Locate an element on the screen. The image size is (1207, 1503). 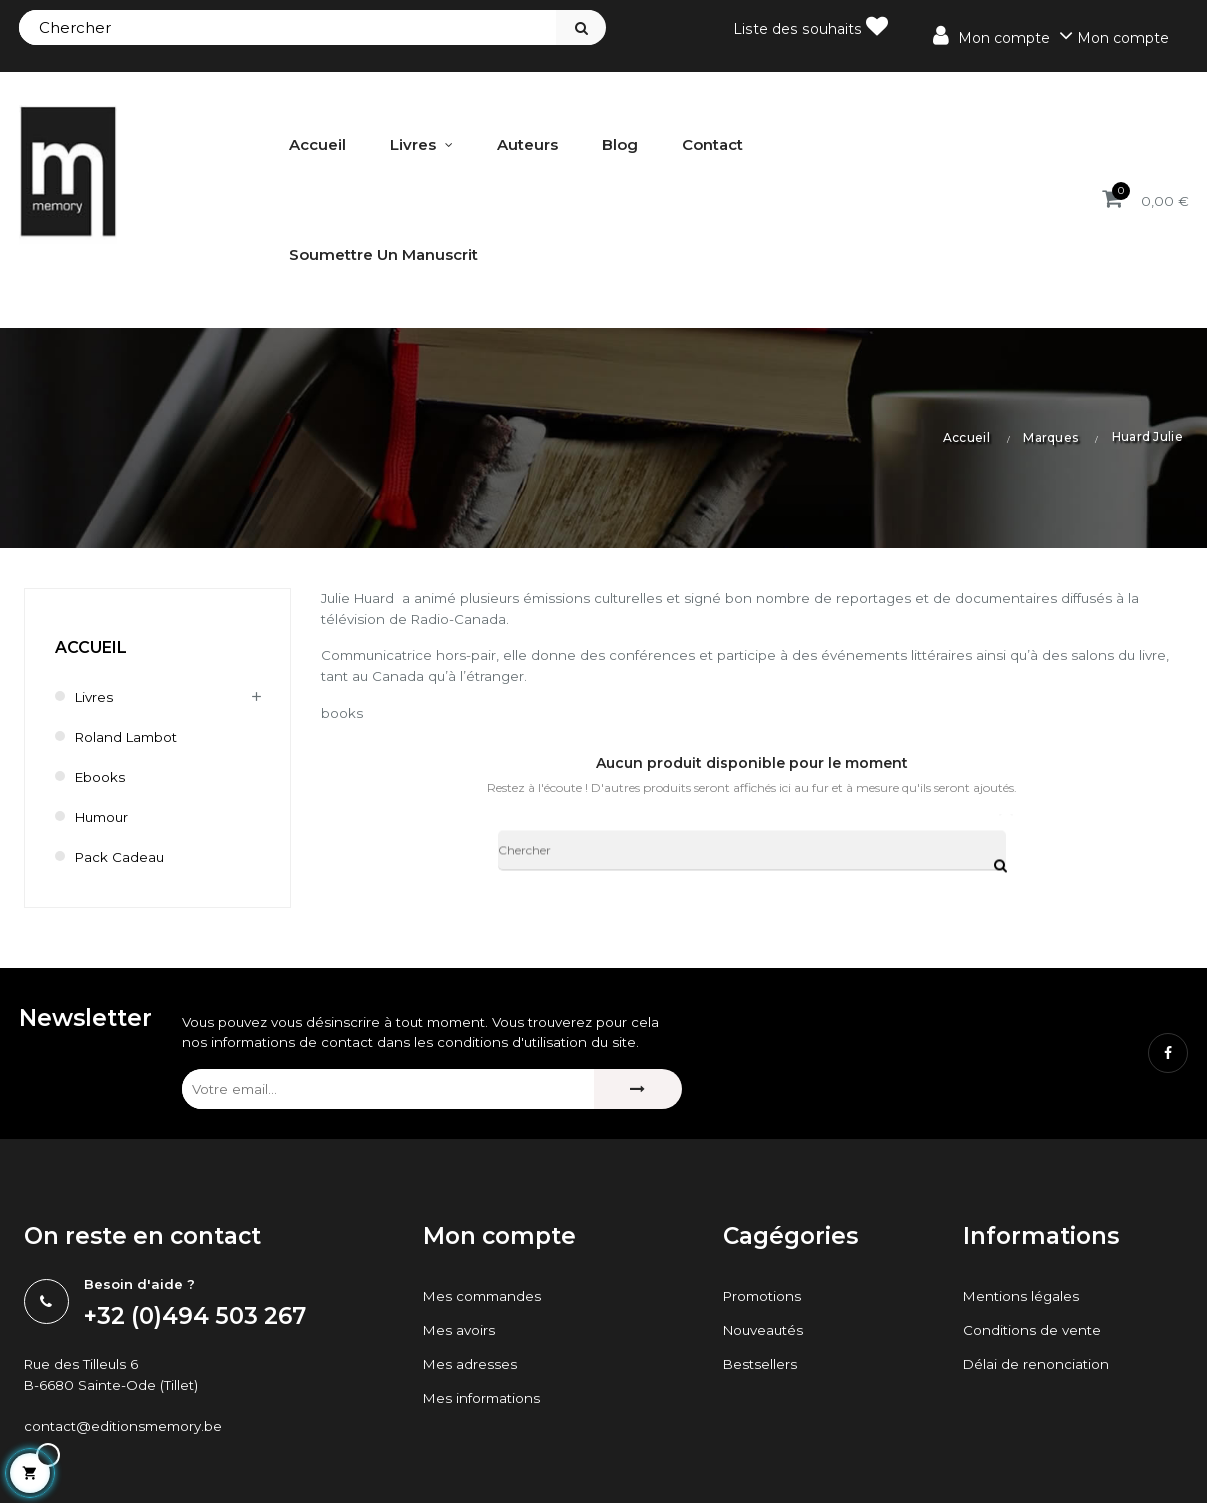
Accueil is located at coordinates (91, 647).